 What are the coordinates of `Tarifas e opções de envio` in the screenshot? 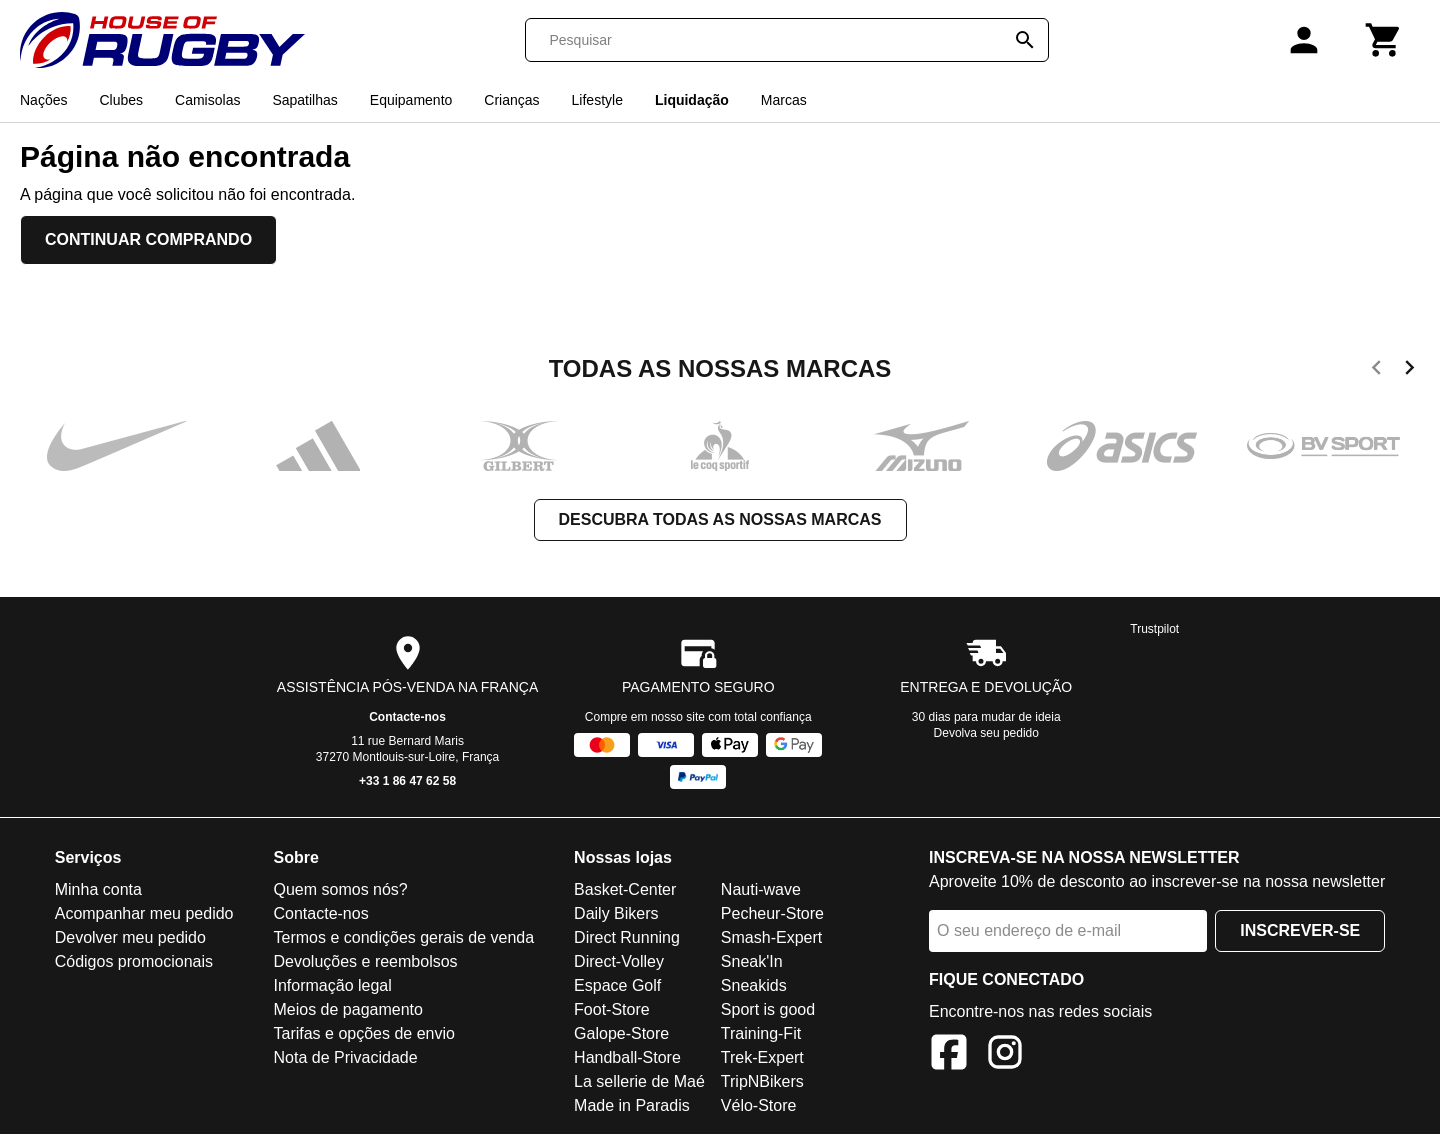 It's located at (363, 1033).